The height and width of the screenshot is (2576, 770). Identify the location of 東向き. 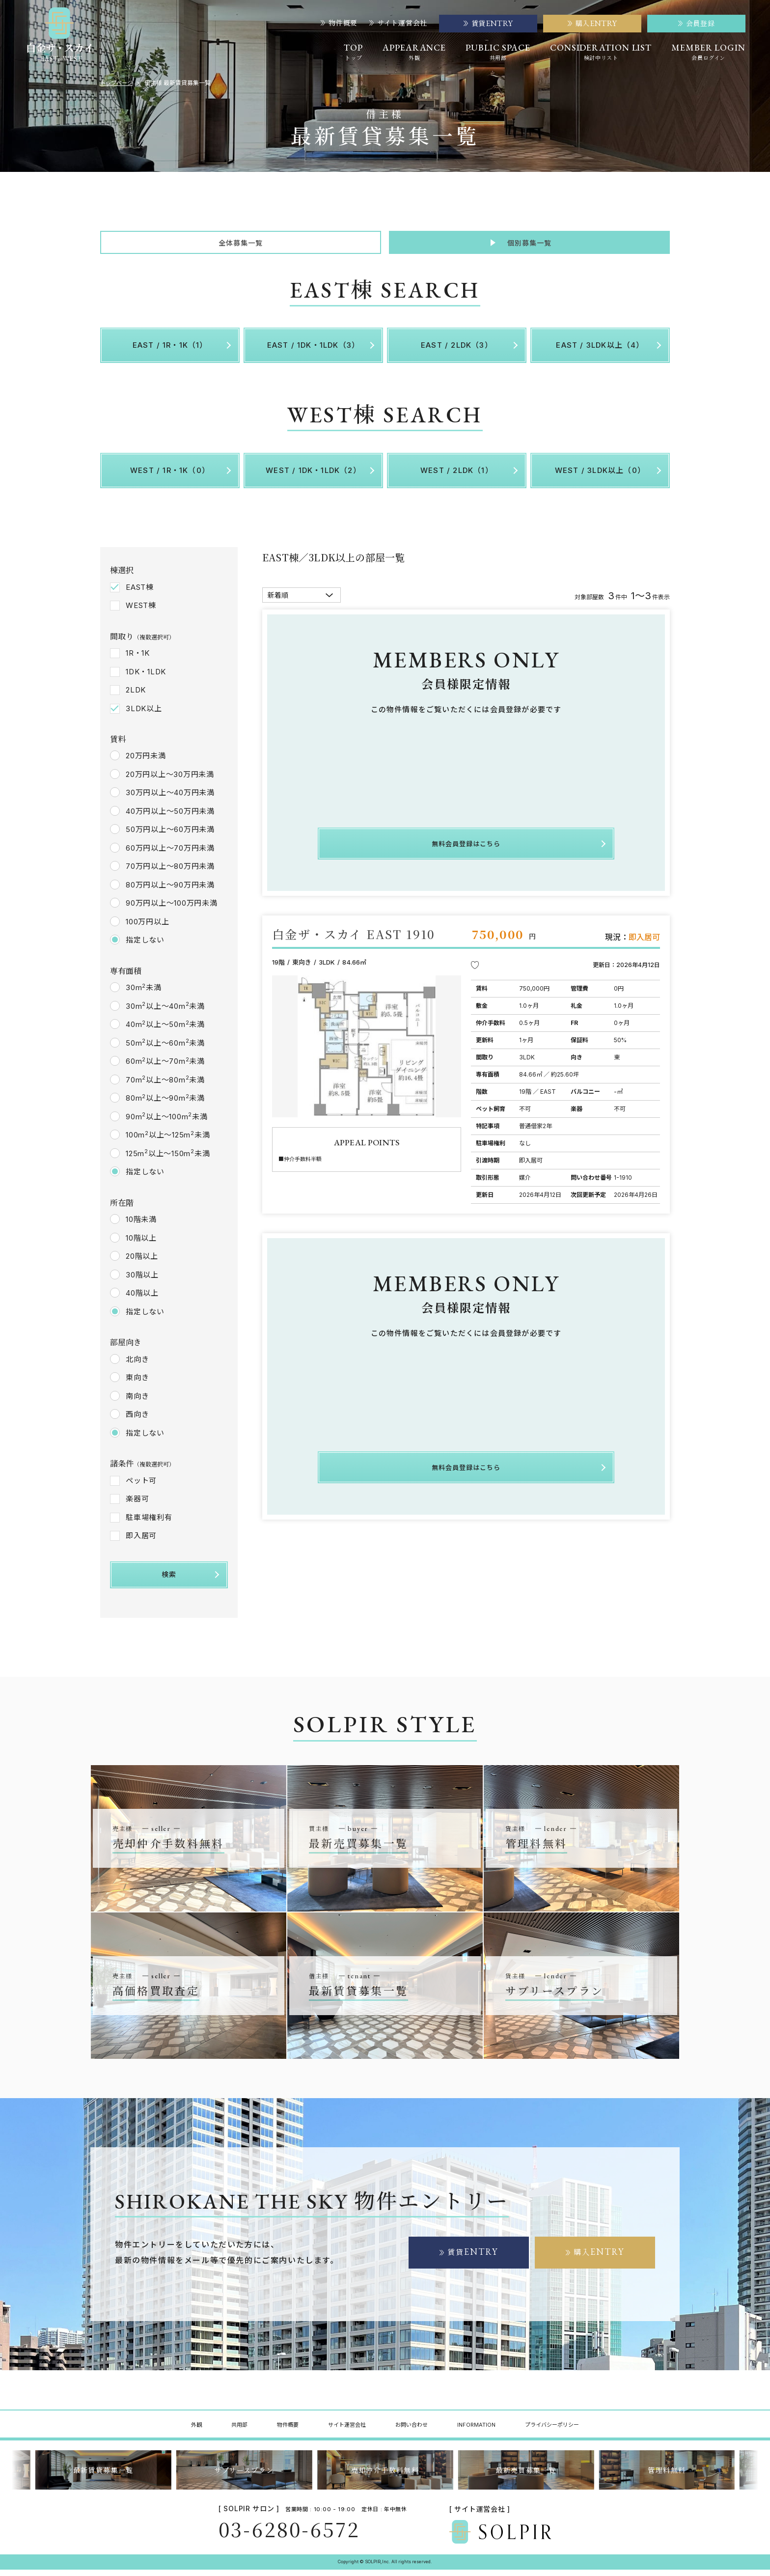
(137, 1383).